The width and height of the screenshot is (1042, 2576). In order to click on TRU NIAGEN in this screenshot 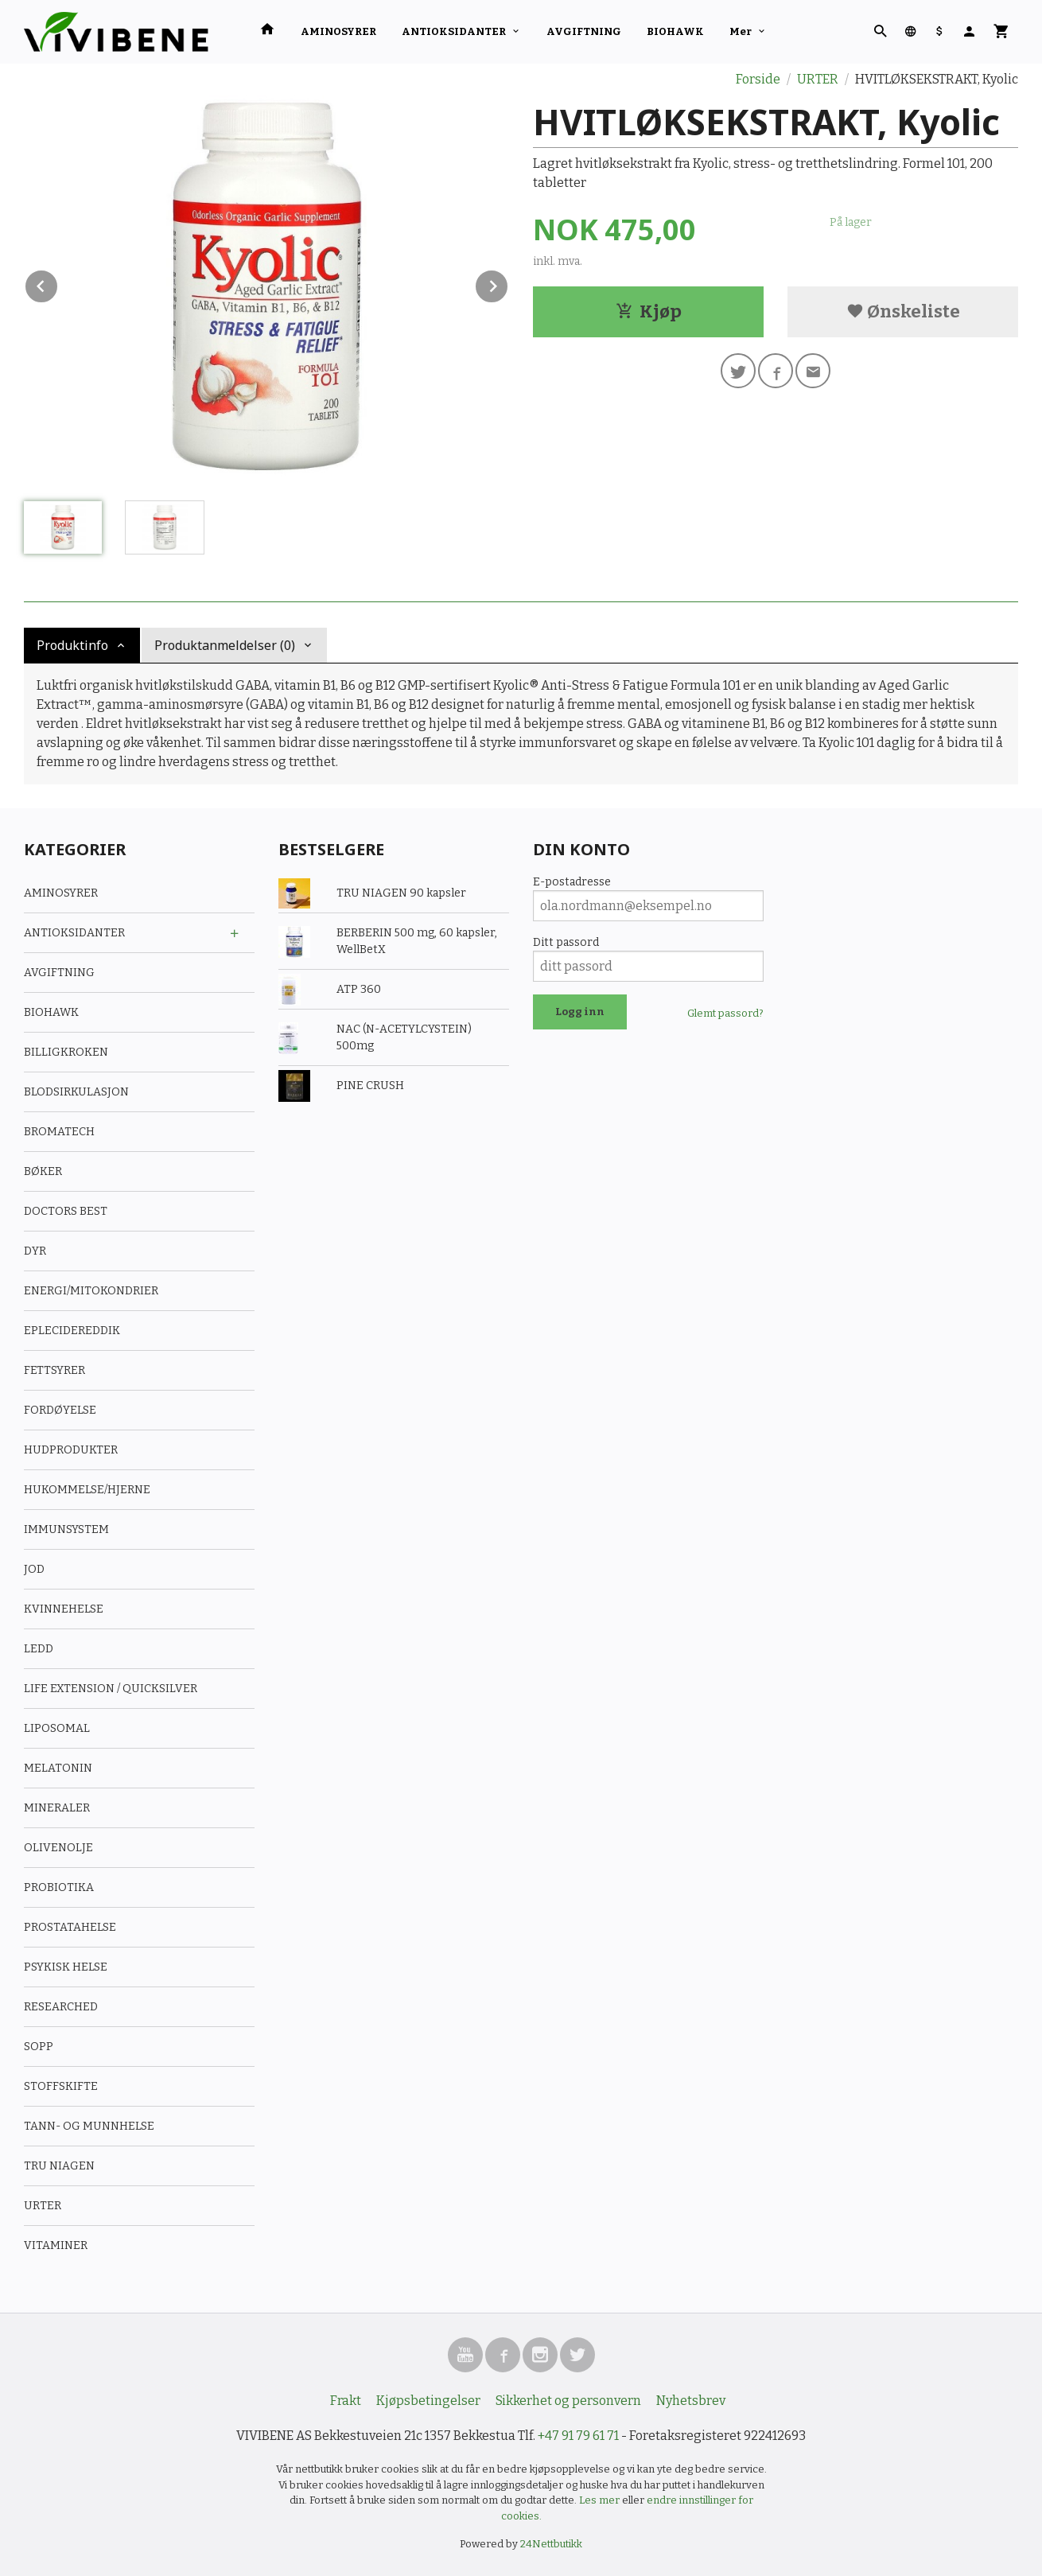, I will do `click(59, 2166)`.